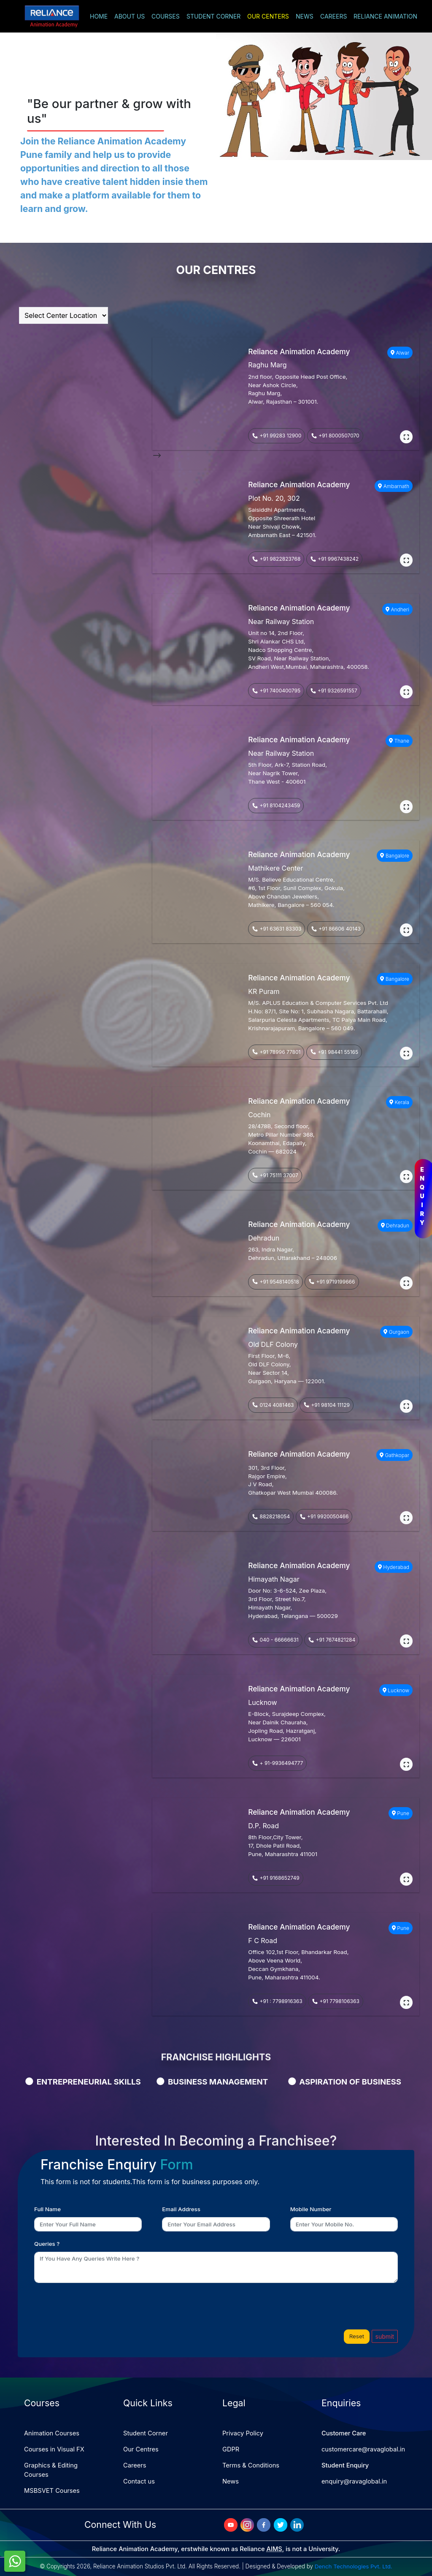 The image size is (432, 2576). I want to click on GDPR, so click(230, 2449).